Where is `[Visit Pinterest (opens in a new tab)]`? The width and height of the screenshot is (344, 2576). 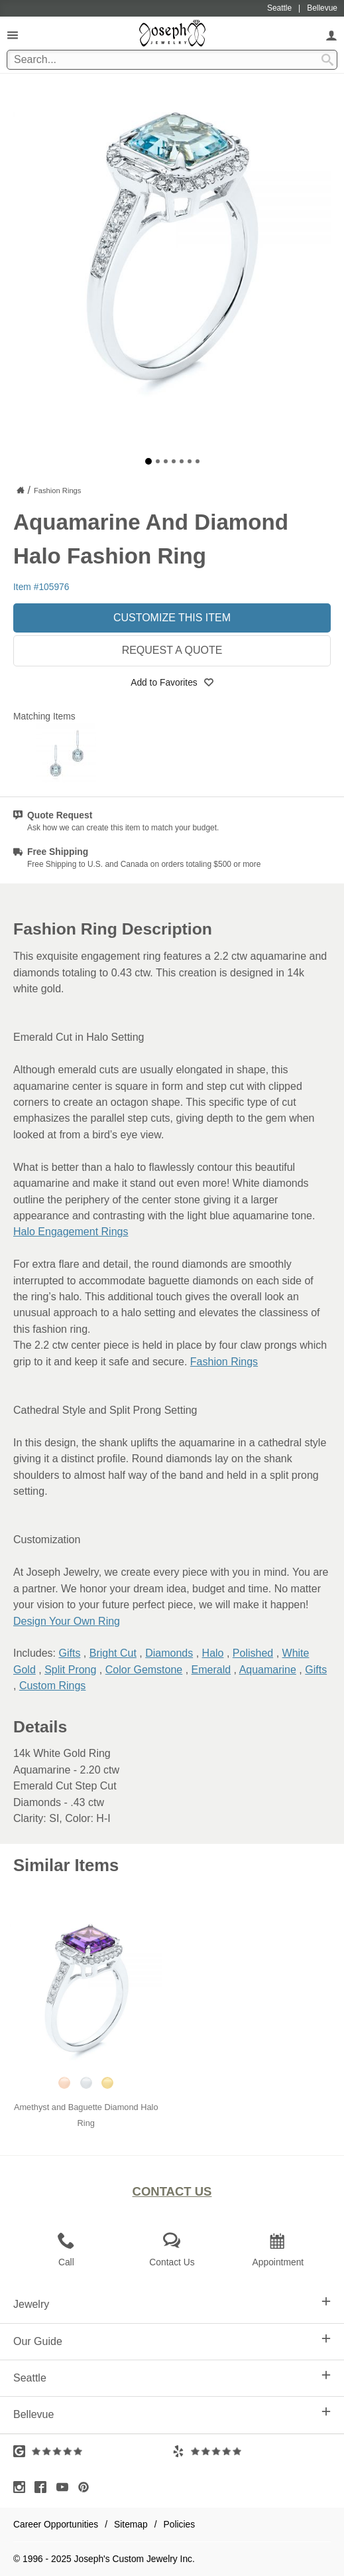
[Visit Pinterest (opens in a new tab)] is located at coordinates (87, 2487).